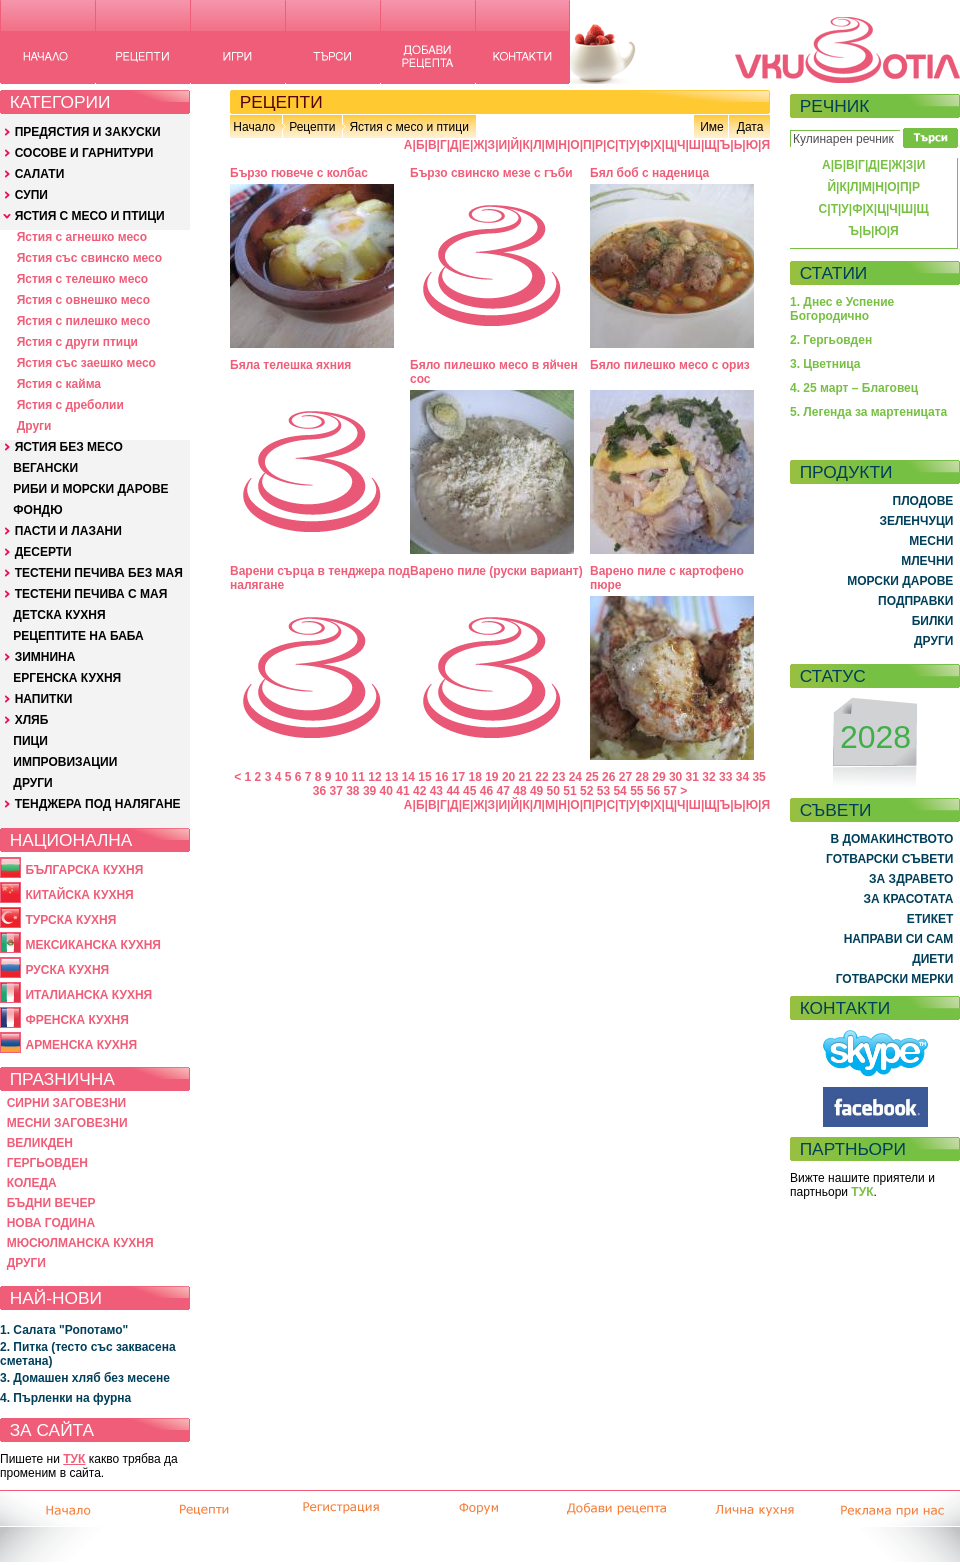  What do you see at coordinates (619, 791) in the screenshot?
I see `54` at bounding box center [619, 791].